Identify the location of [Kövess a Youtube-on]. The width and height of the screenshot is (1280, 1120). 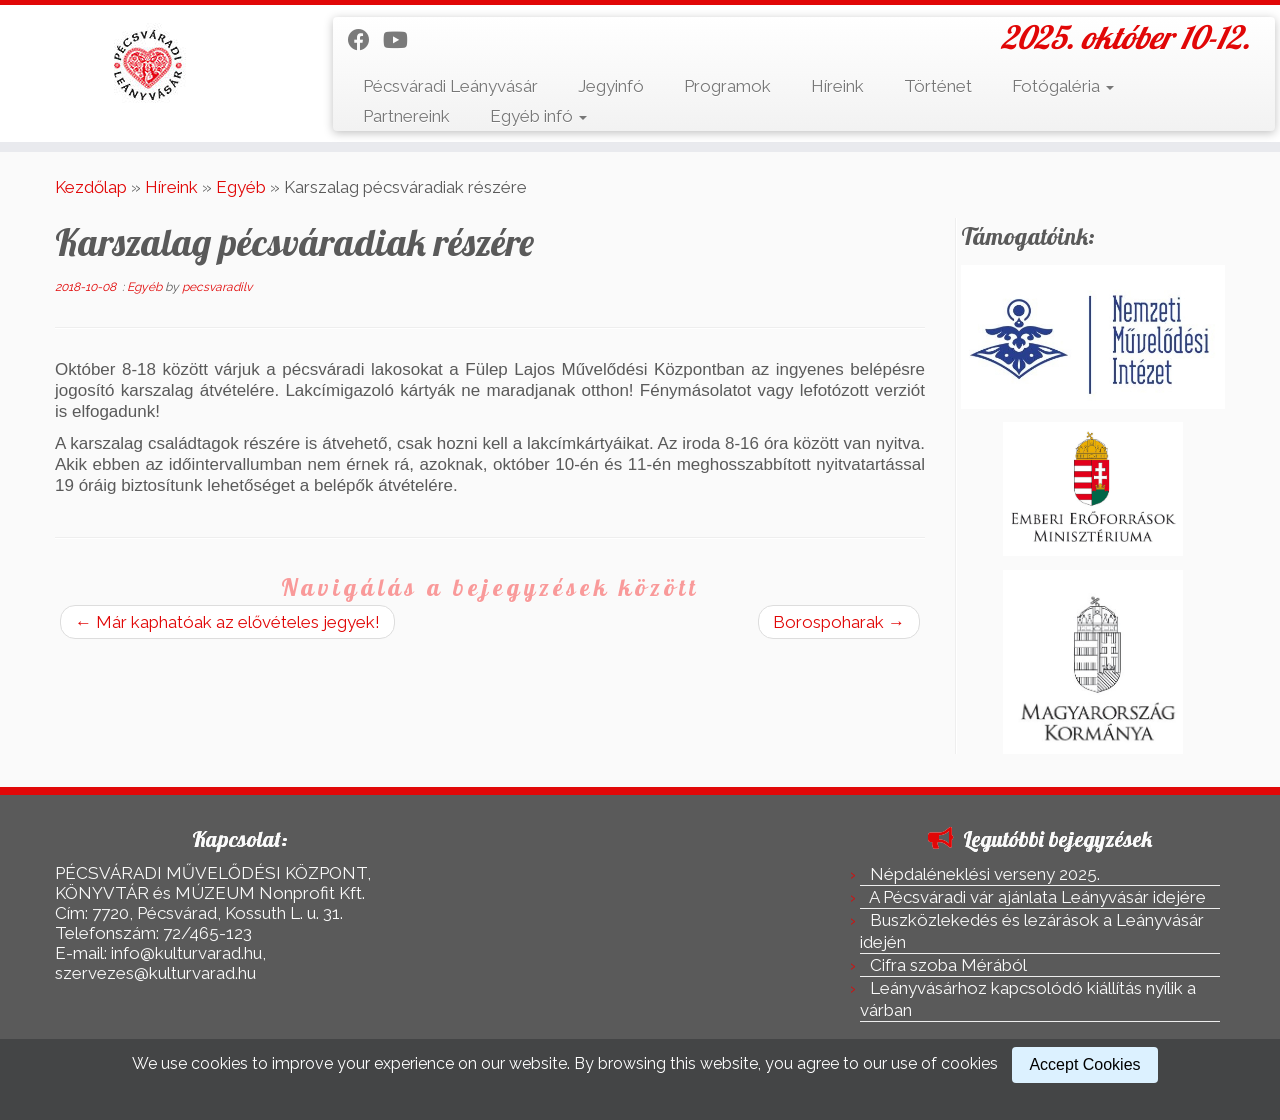
(402, 40).